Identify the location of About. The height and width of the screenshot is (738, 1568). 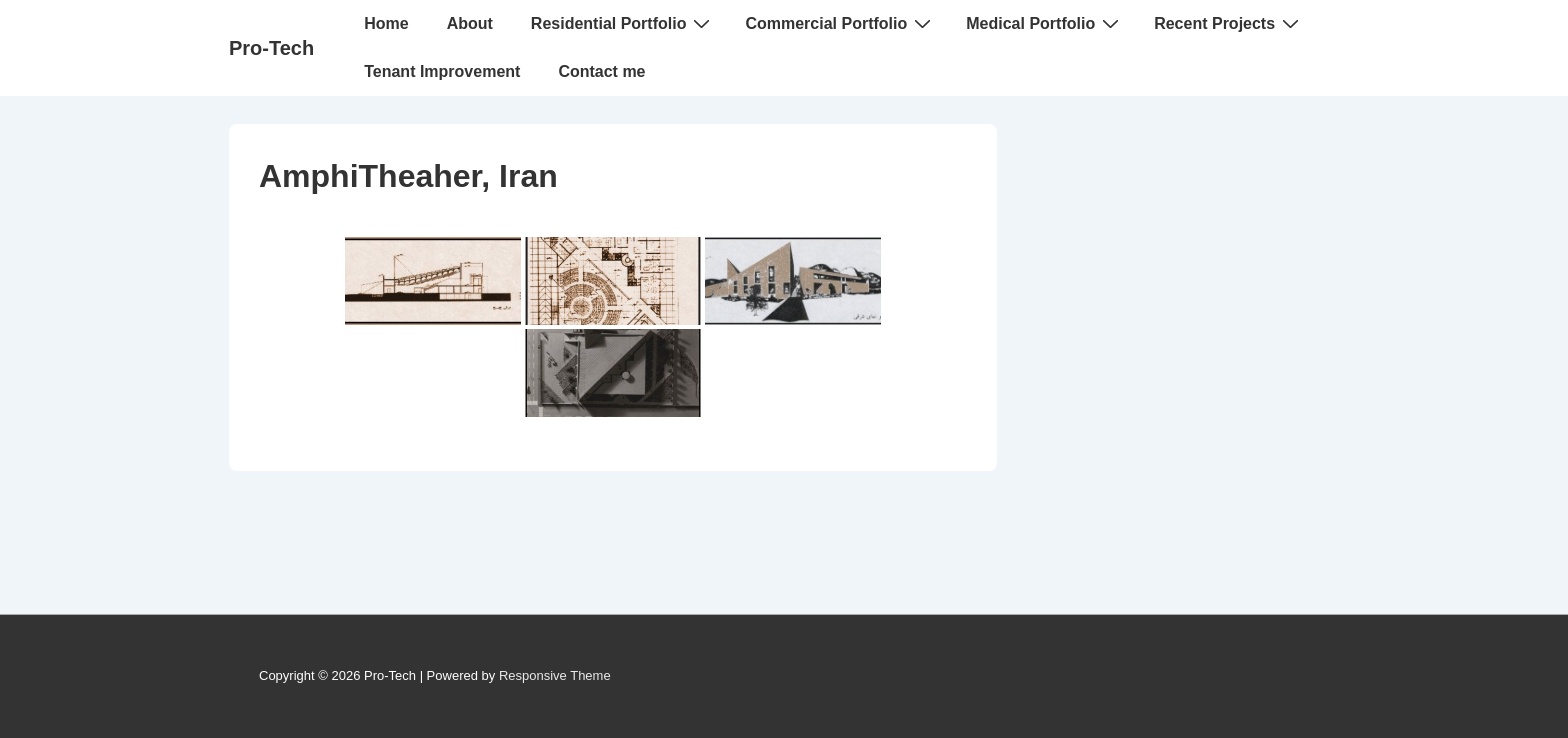
(470, 23).